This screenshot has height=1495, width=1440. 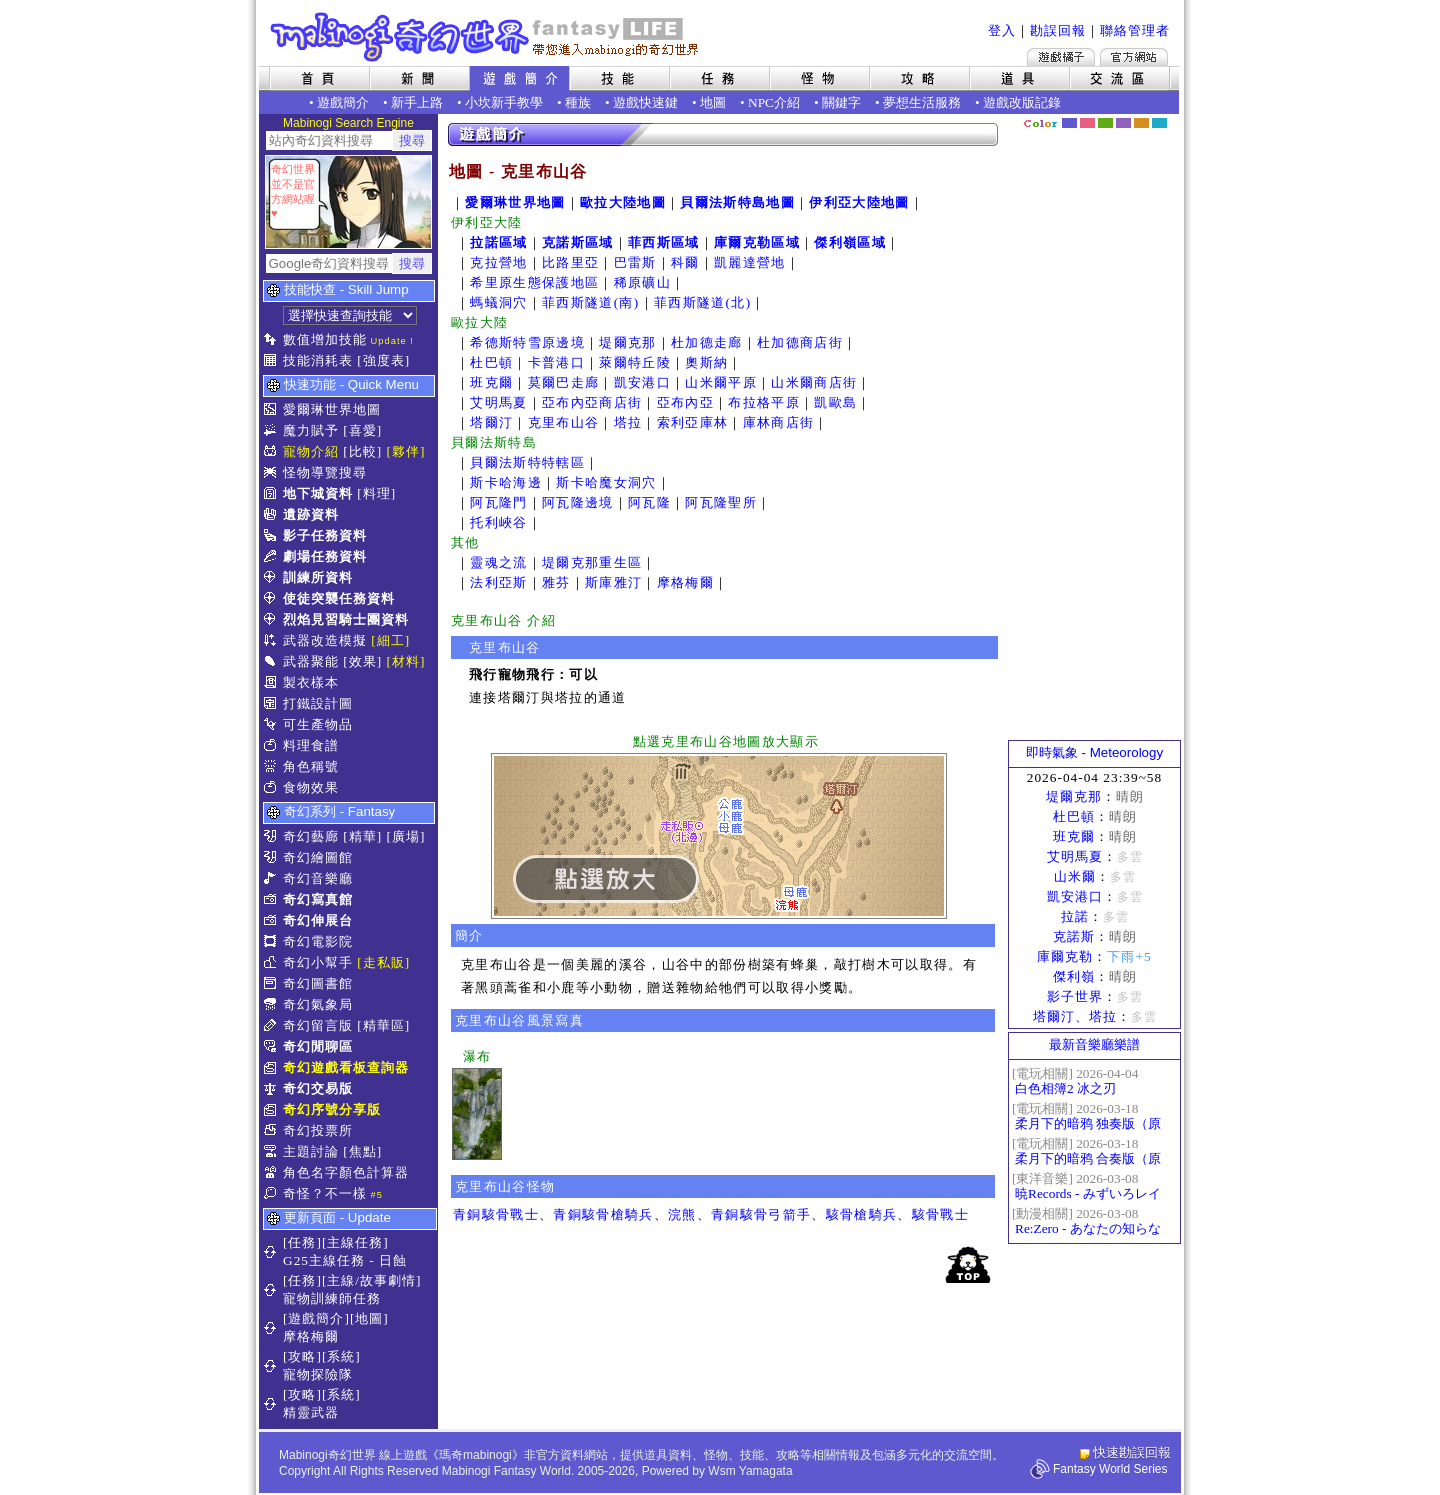 What do you see at coordinates (750, 262) in the screenshot?
I see `凱麗達營地` at bounding box center [750, 262].